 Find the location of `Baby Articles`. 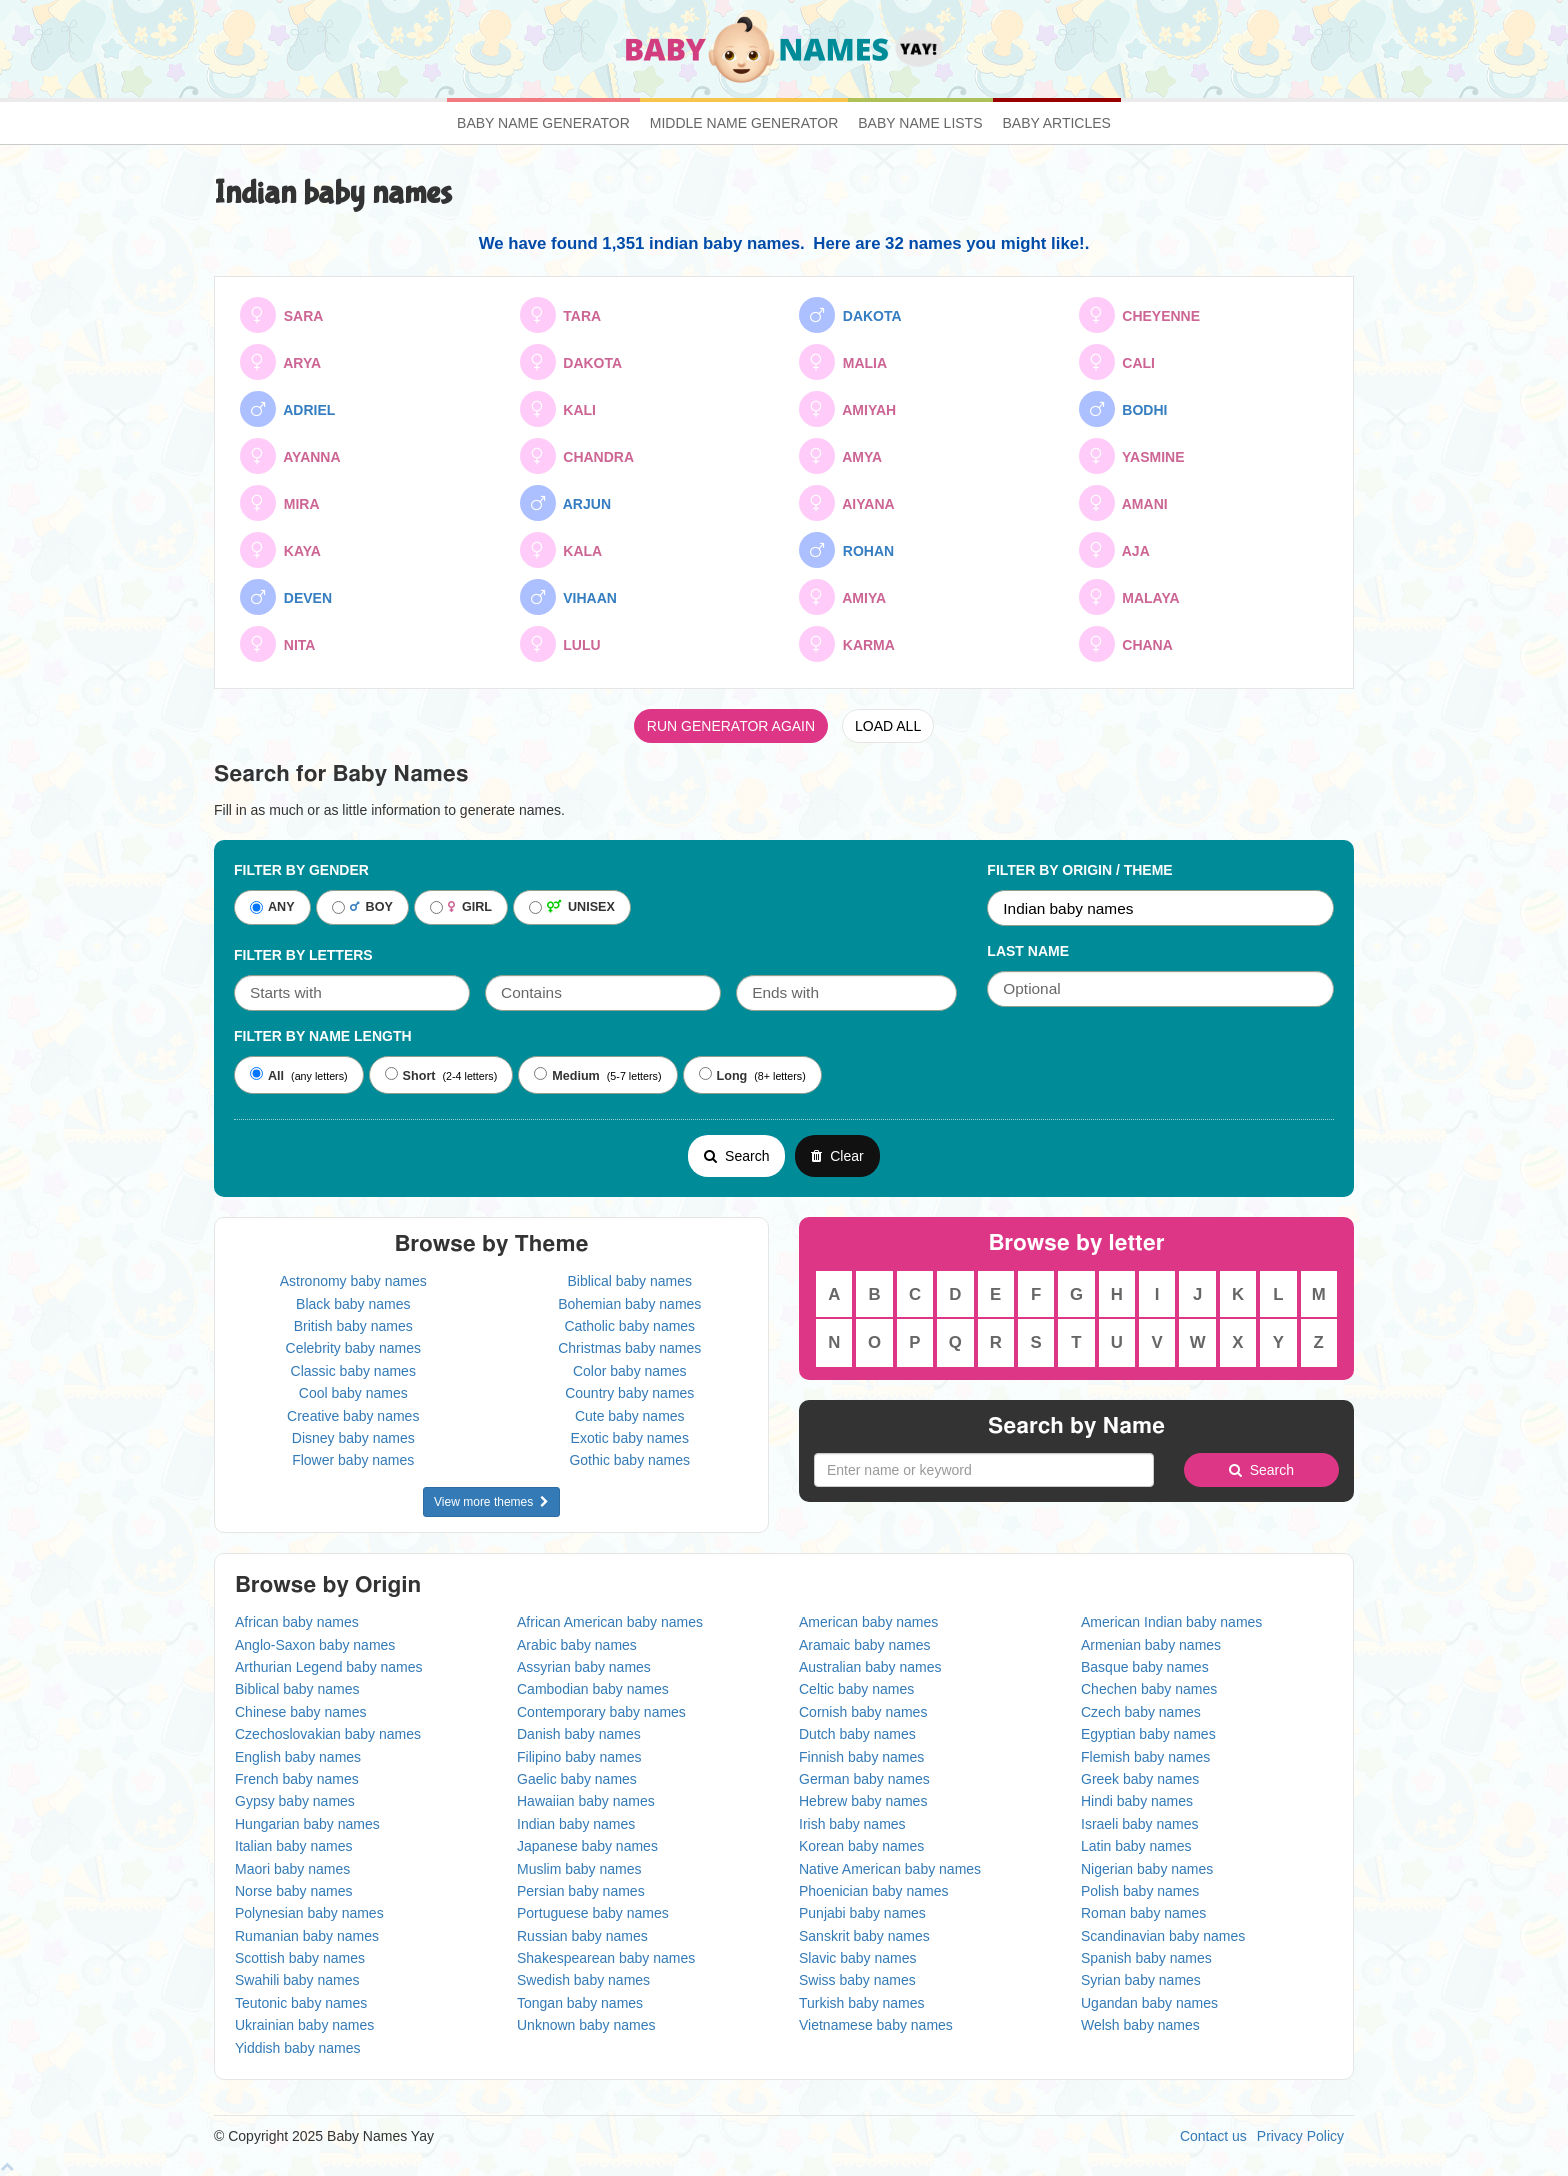

Baby Articles is located at coordinates (1057, 123).